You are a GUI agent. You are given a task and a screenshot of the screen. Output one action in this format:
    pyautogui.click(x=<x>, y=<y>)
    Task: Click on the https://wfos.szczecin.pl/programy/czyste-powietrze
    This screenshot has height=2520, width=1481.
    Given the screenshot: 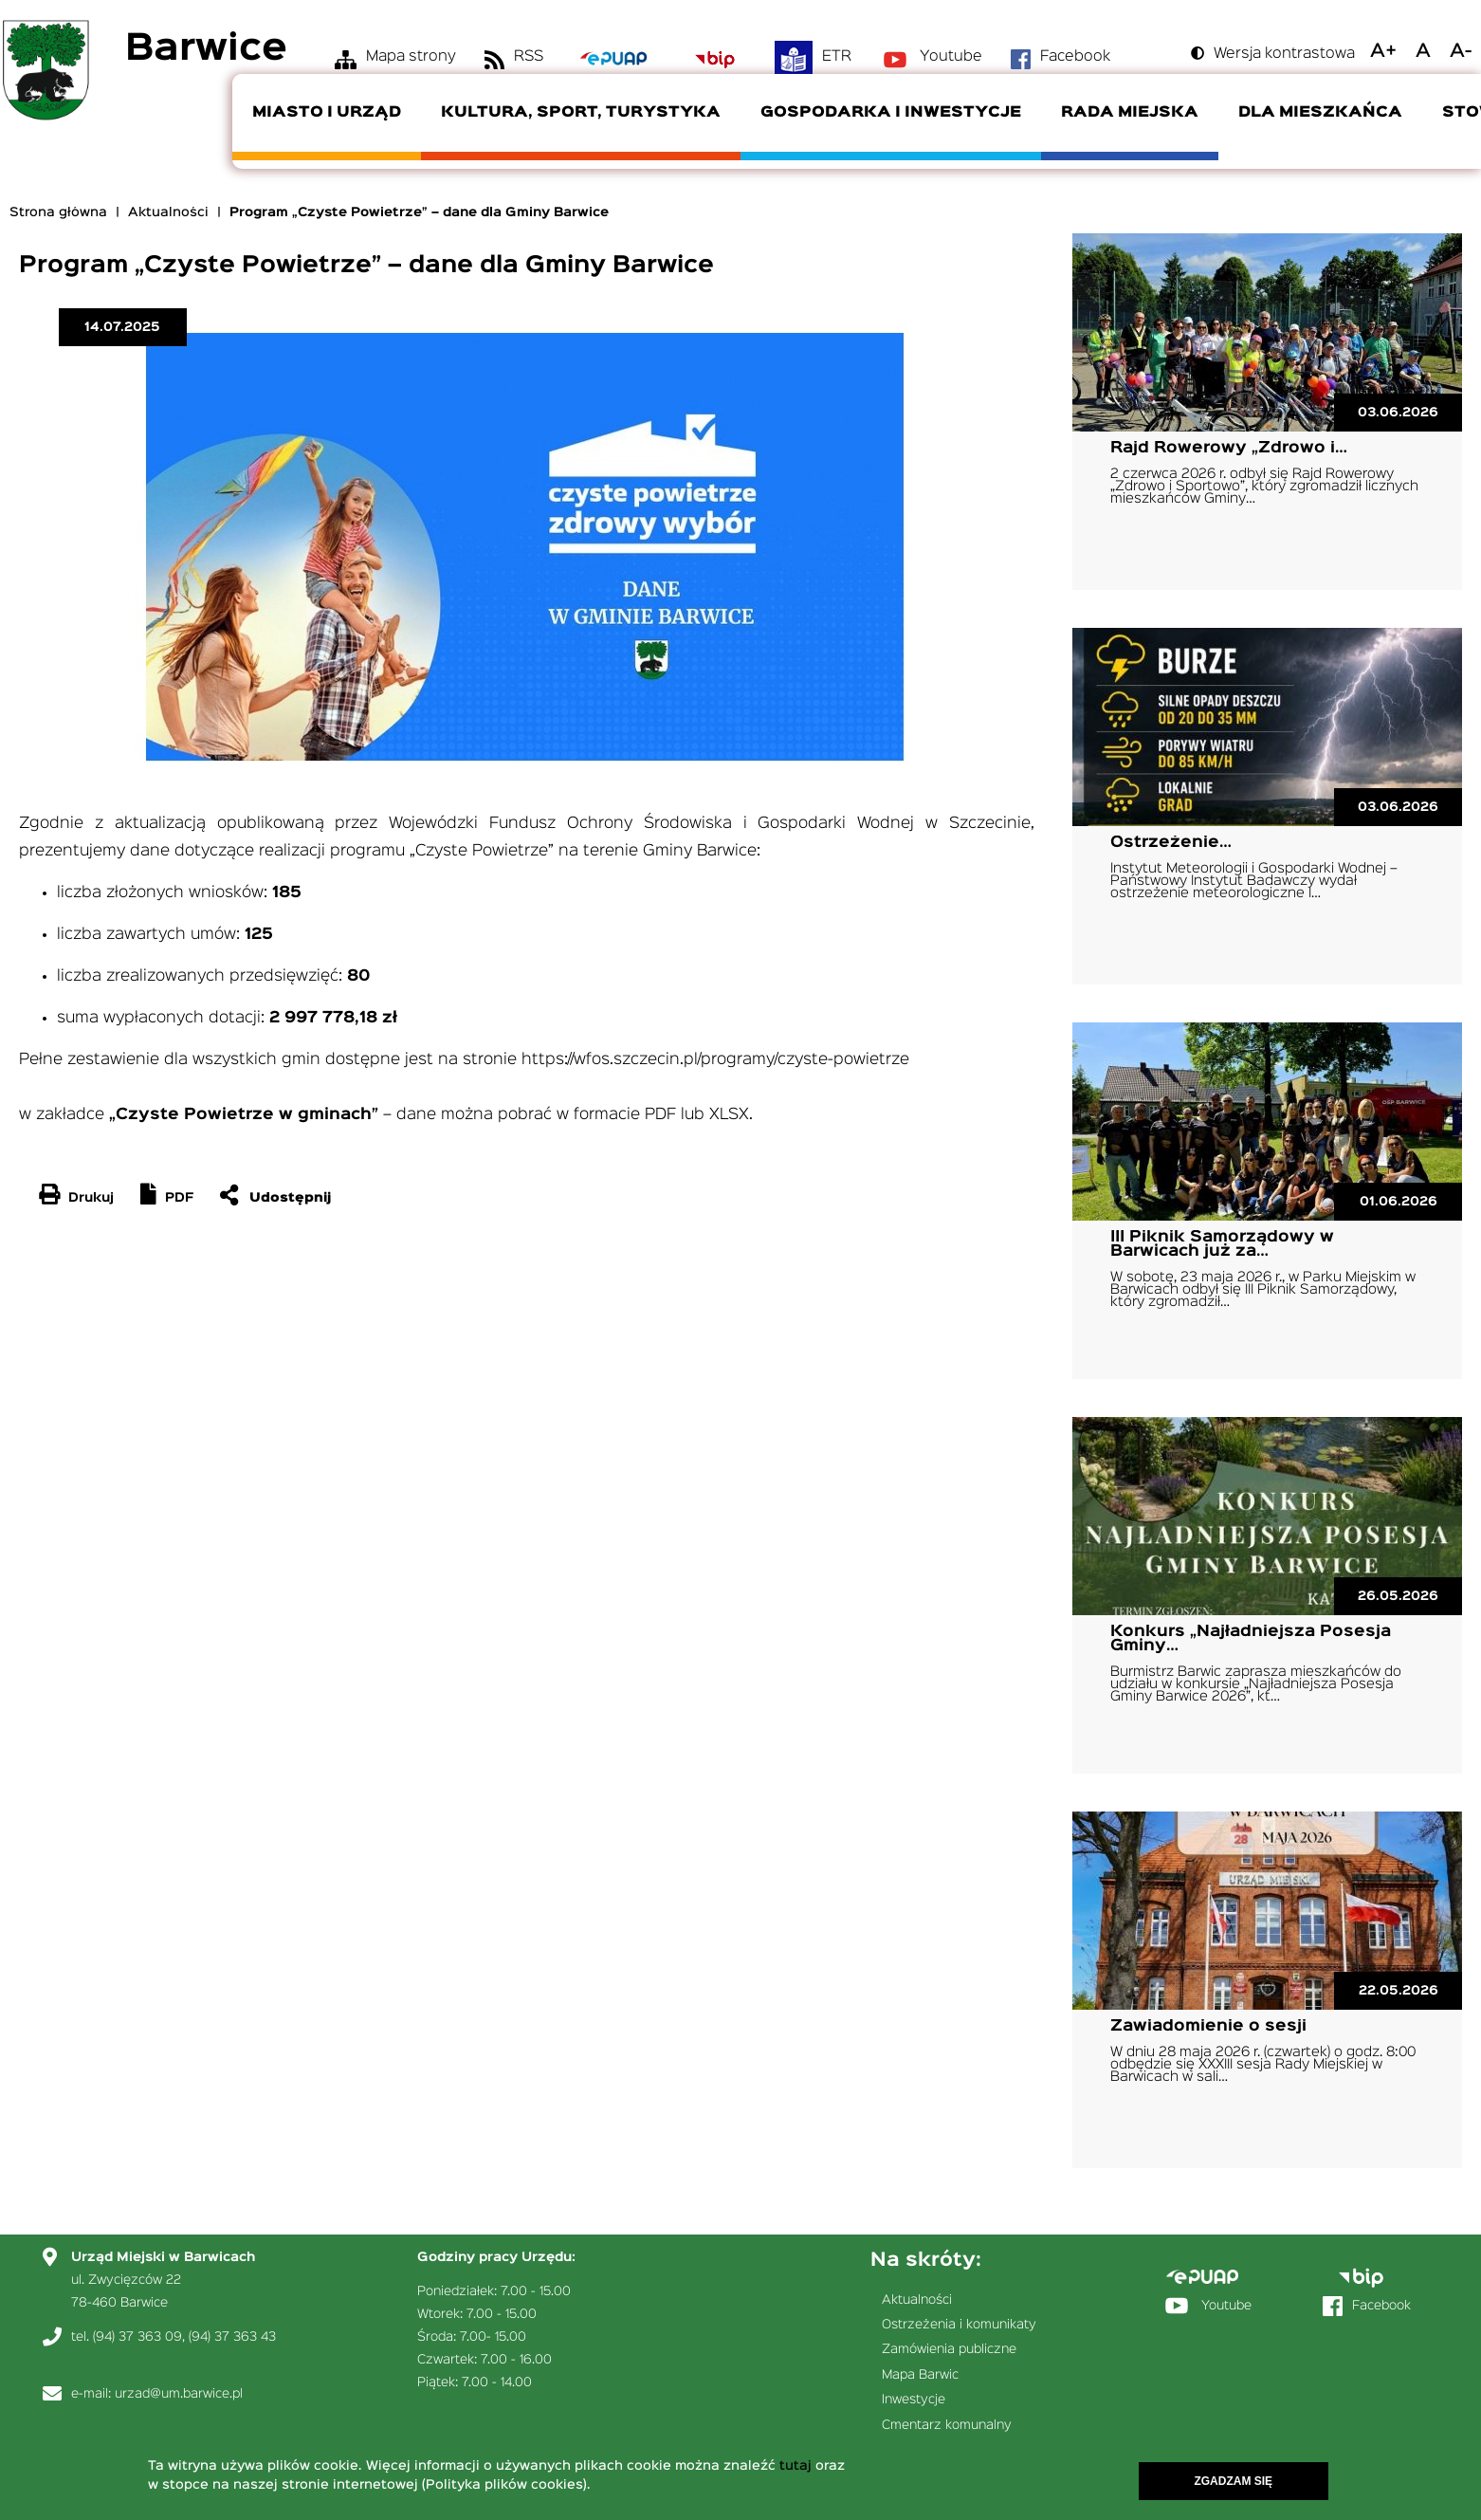 What is the action you would take?
    pyautogui.click(x=715, y=1060)
    